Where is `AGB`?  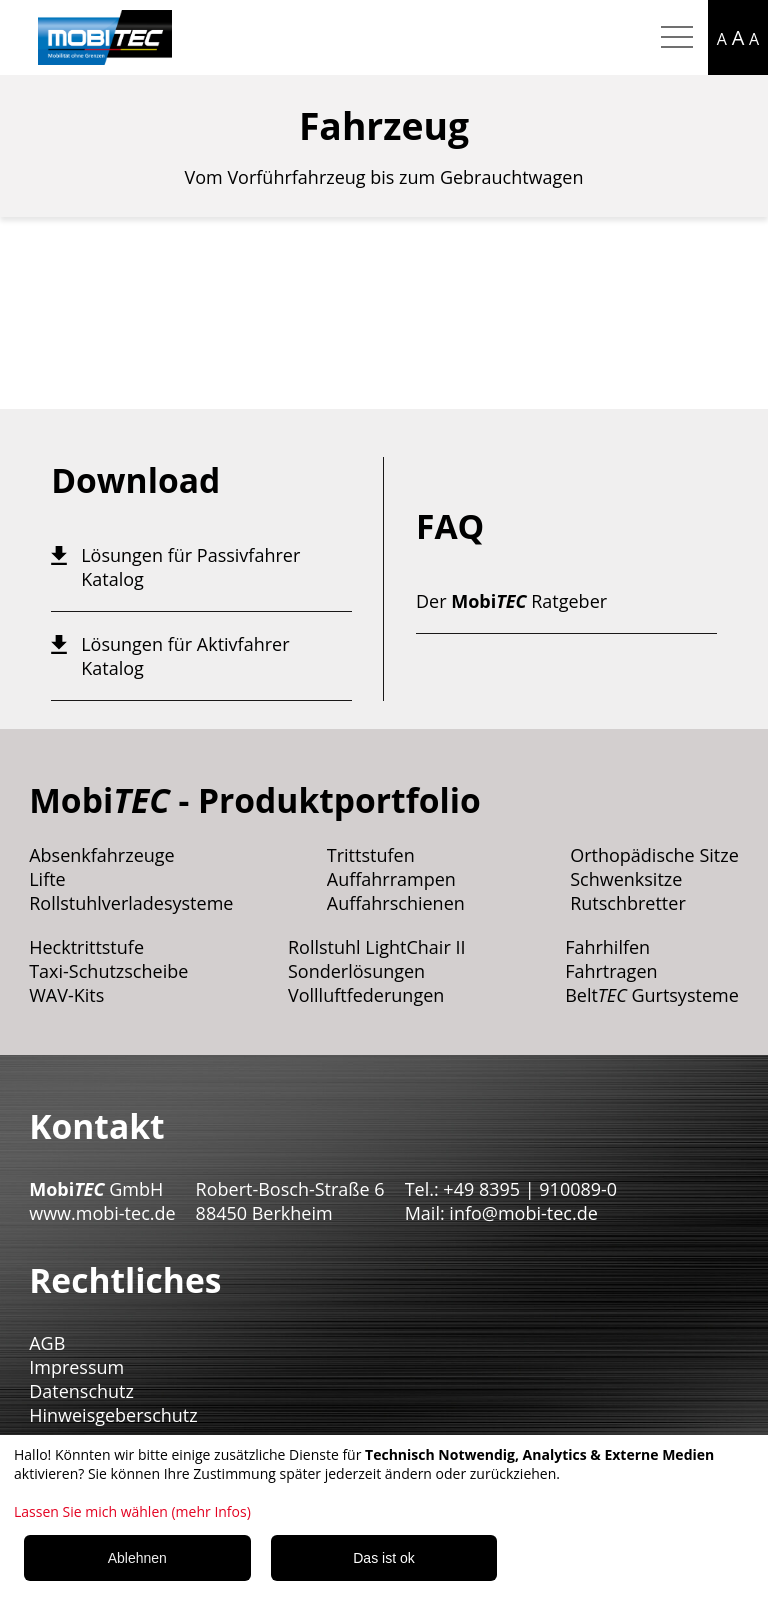
AGB is located at coordinates (47, 1343).